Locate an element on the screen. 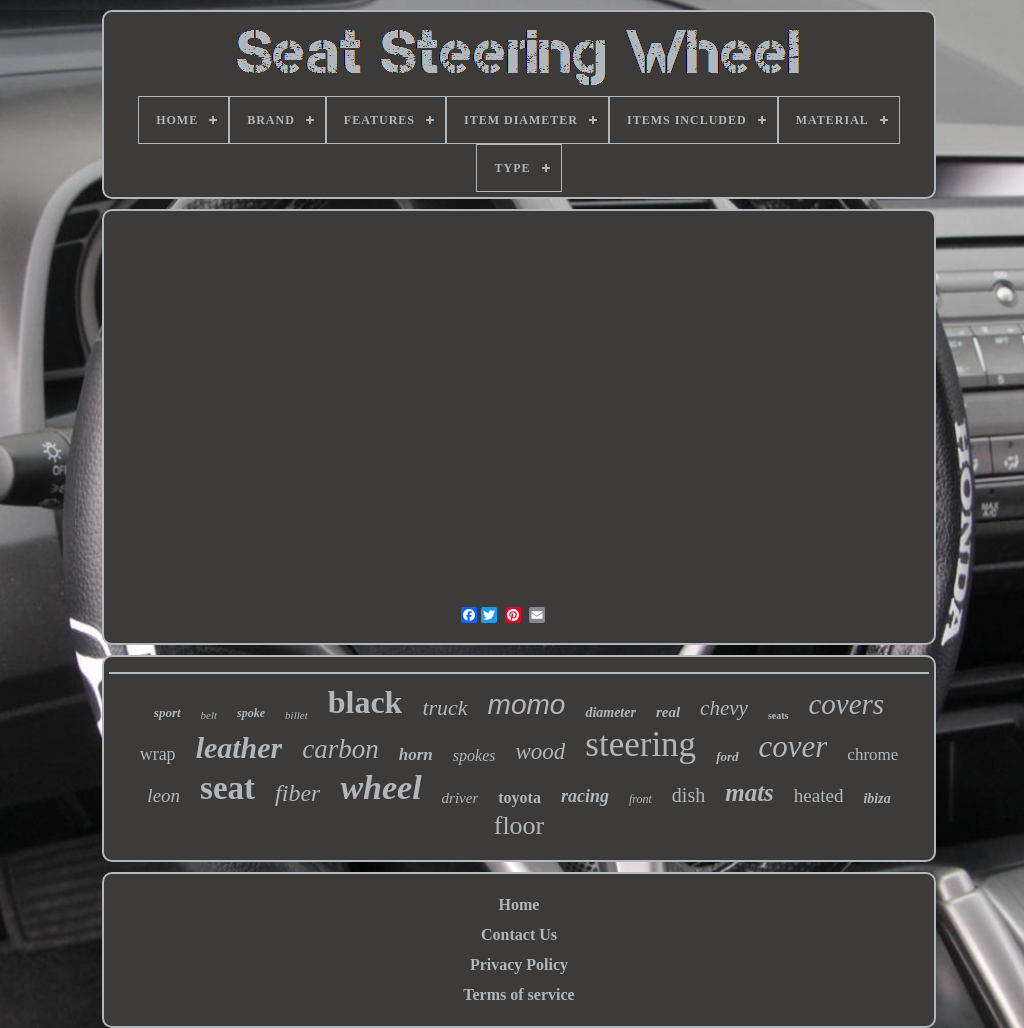  ford is located at coordinates (727, 756).